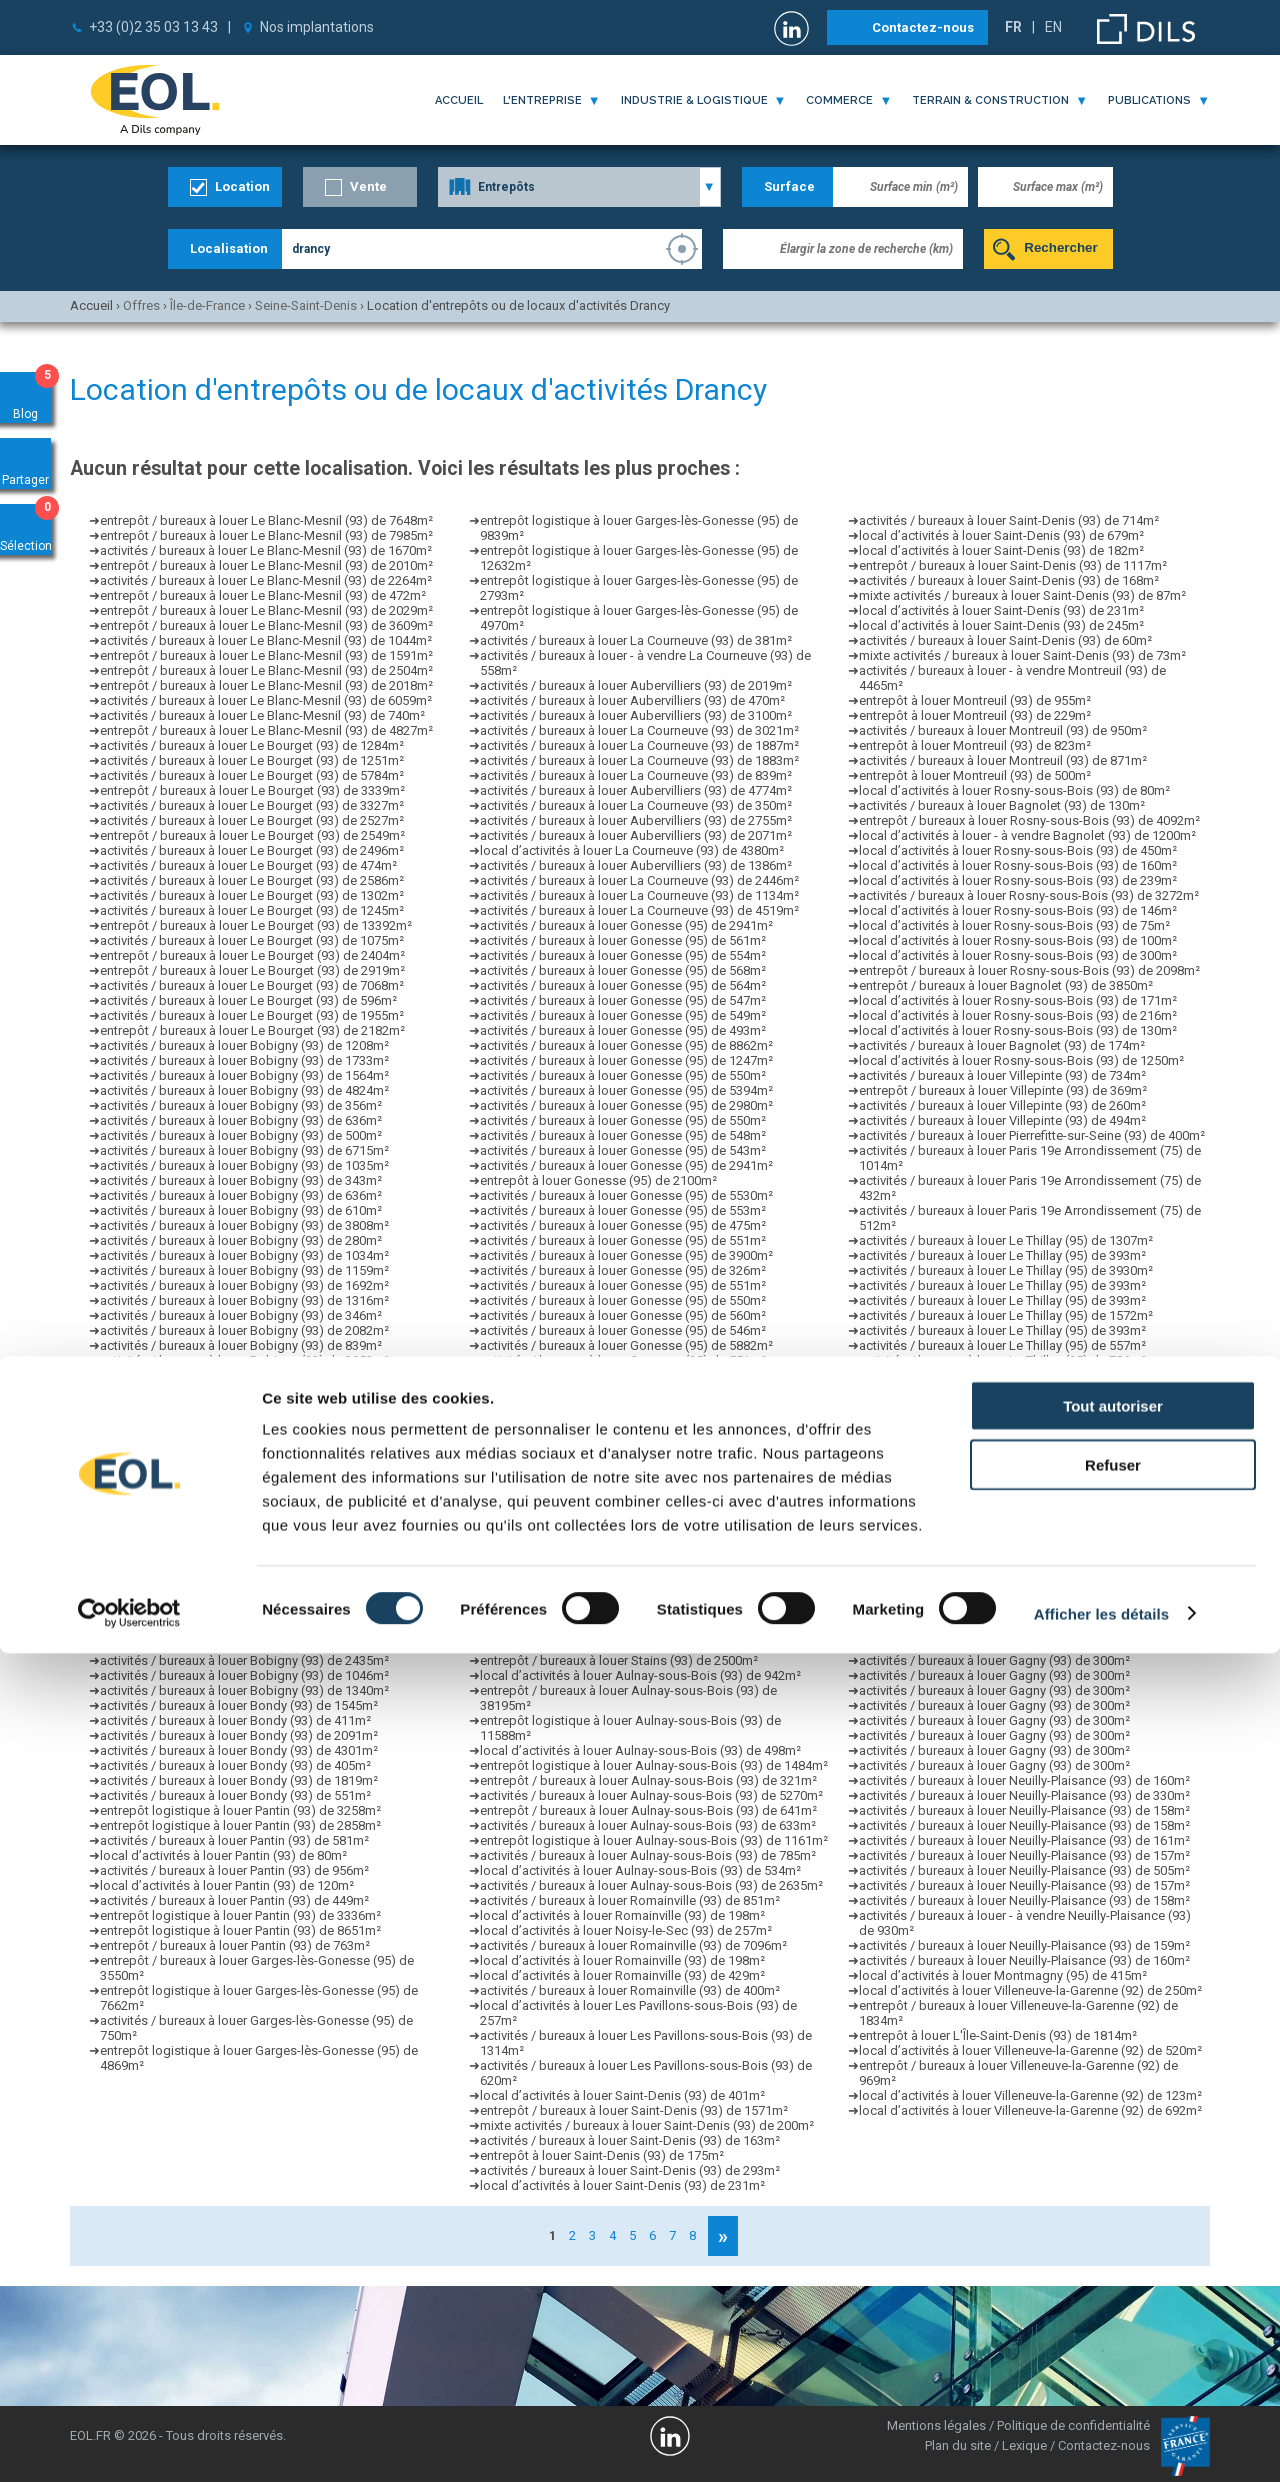 This screenshot has height=2482, width=1280. I want to click on activités / bureaux à louer Bagnolet (93) de 174m², so click(1002, 1045).